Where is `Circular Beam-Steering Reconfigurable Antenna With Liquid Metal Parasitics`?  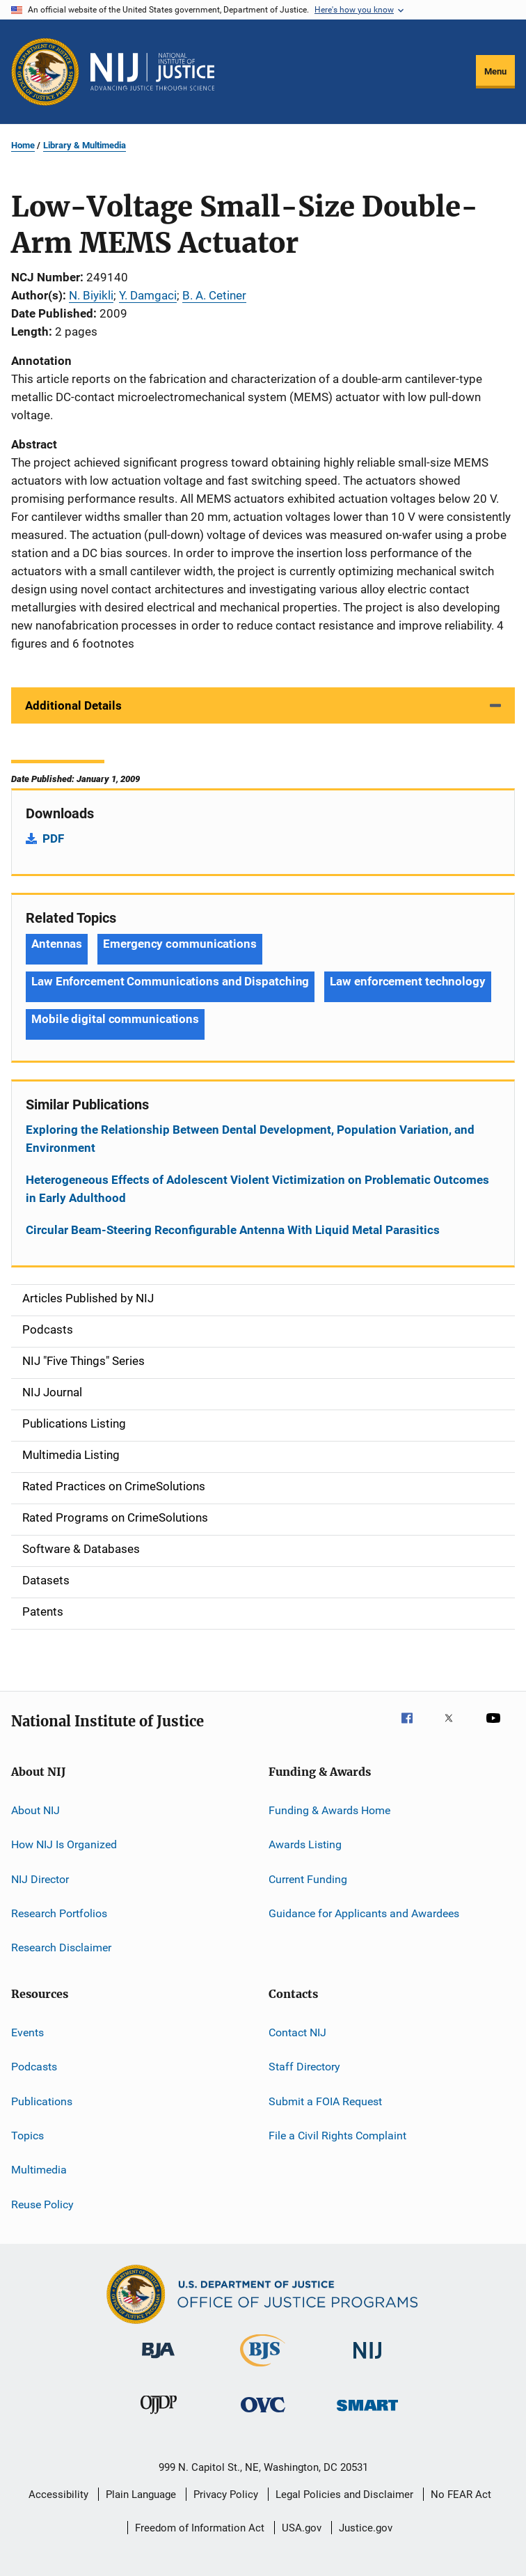 Circular Beam-Steering Reconfigurable Antenna With Liquid Metal Parasitics is located at coordinates (233, 1230).